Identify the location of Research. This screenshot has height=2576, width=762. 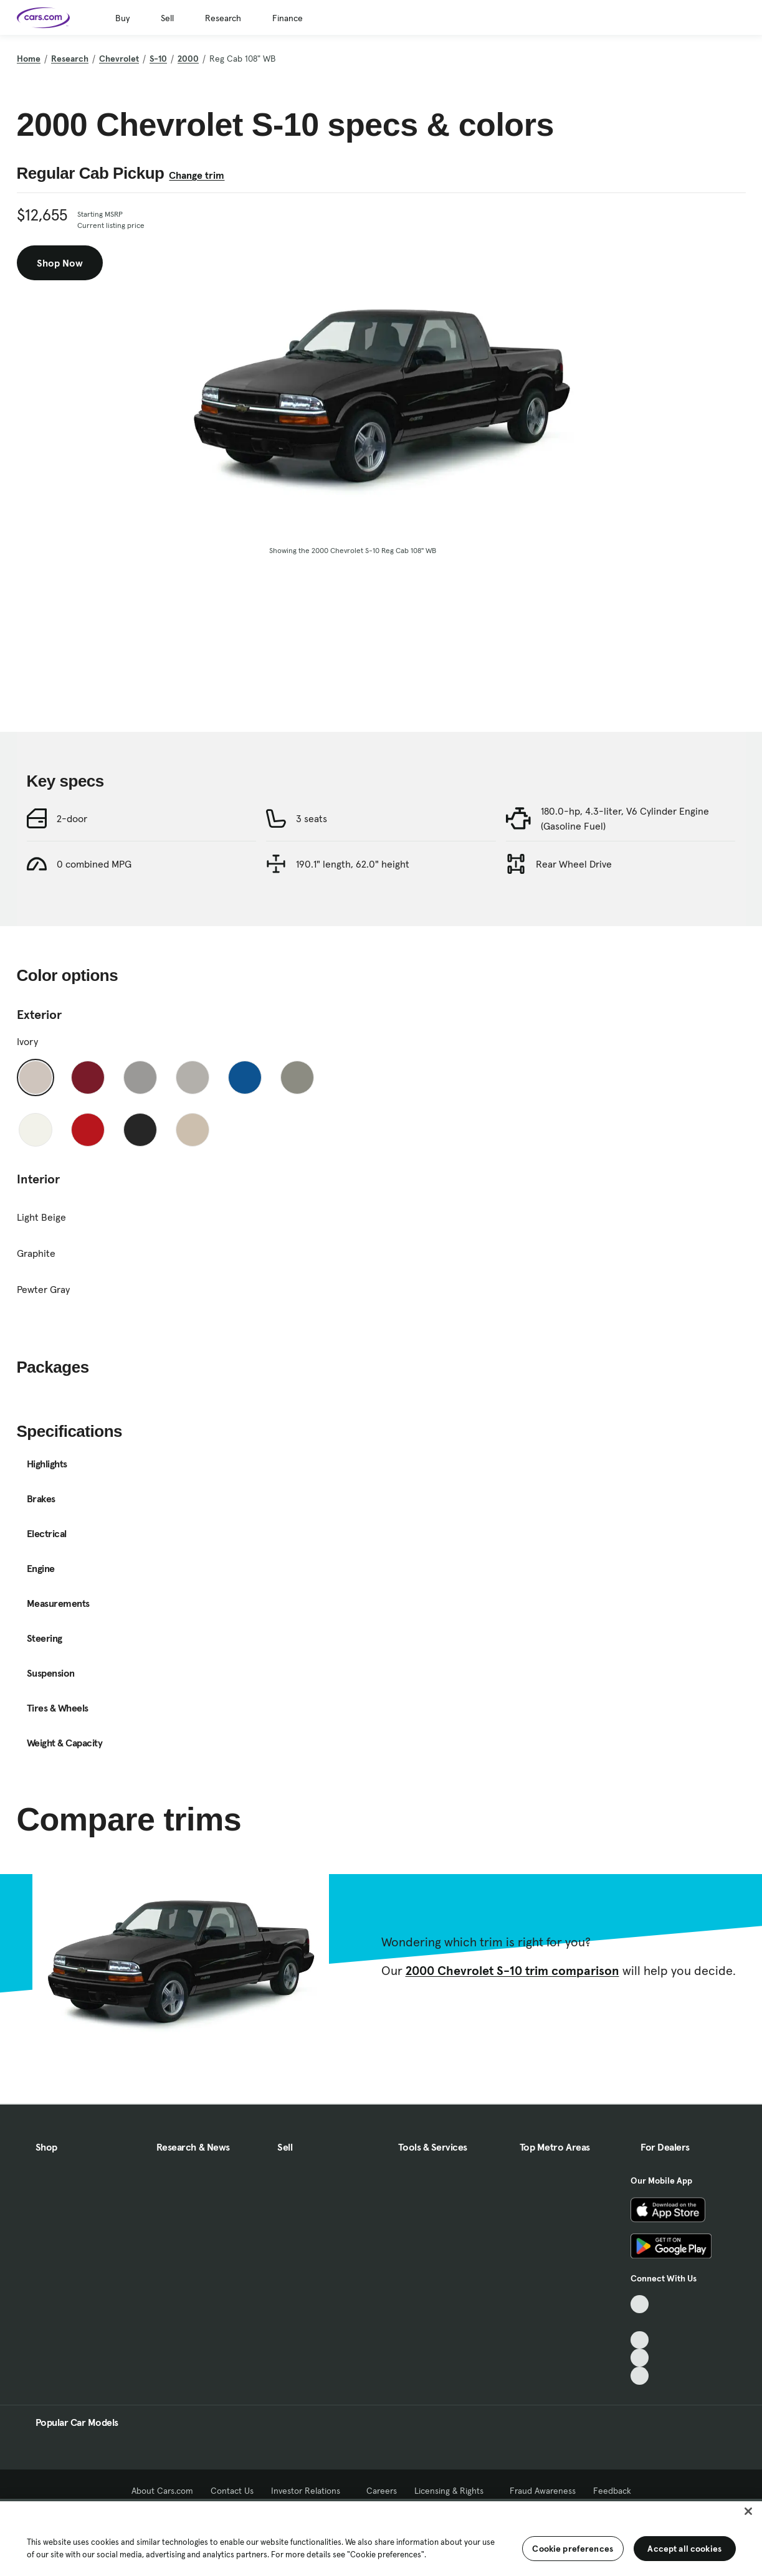
(223, 18).